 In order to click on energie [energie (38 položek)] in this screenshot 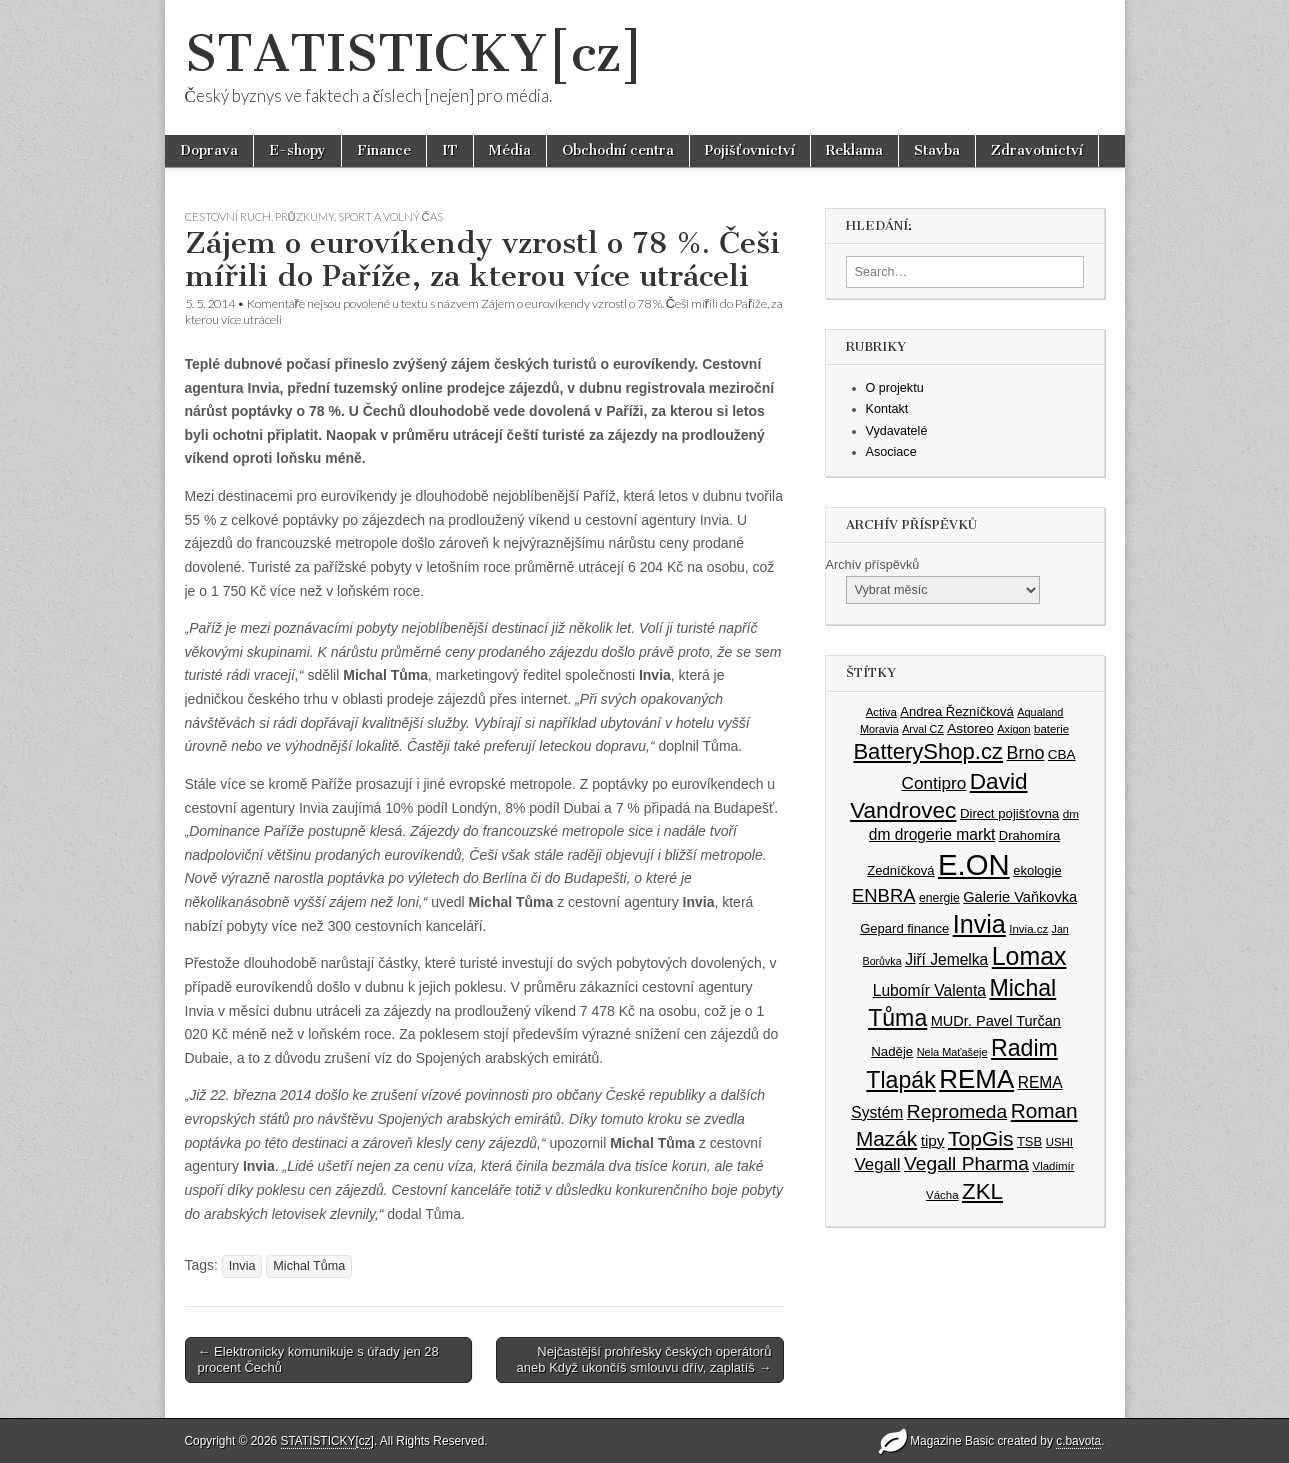, I will do `click(939, 898)`.